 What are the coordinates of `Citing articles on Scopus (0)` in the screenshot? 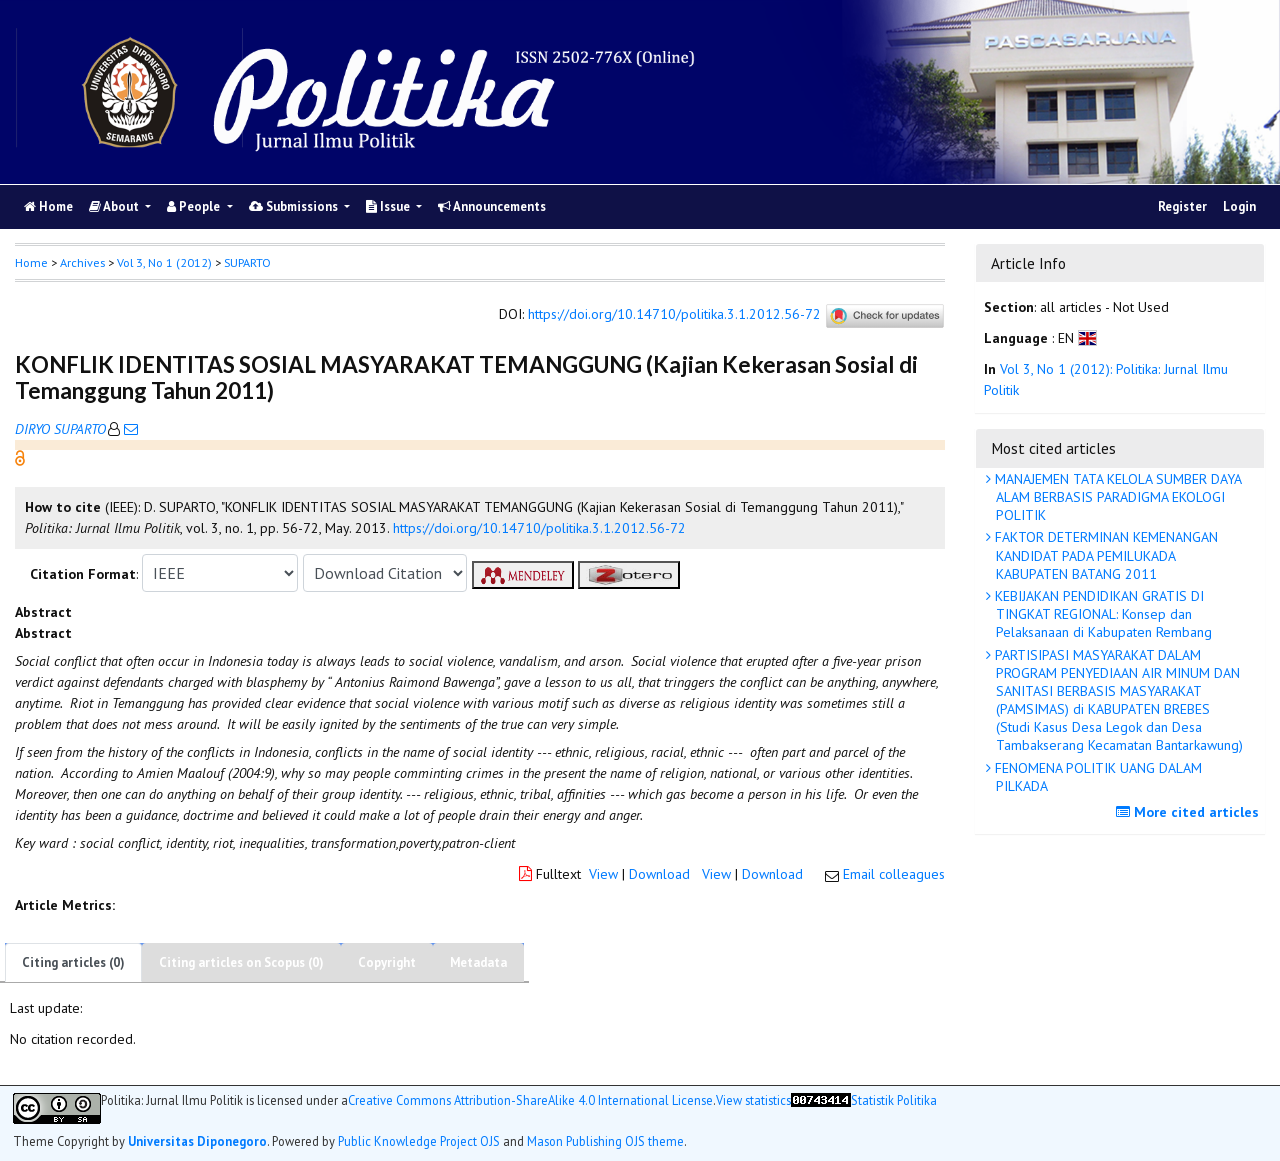 It's located at (241, 962).